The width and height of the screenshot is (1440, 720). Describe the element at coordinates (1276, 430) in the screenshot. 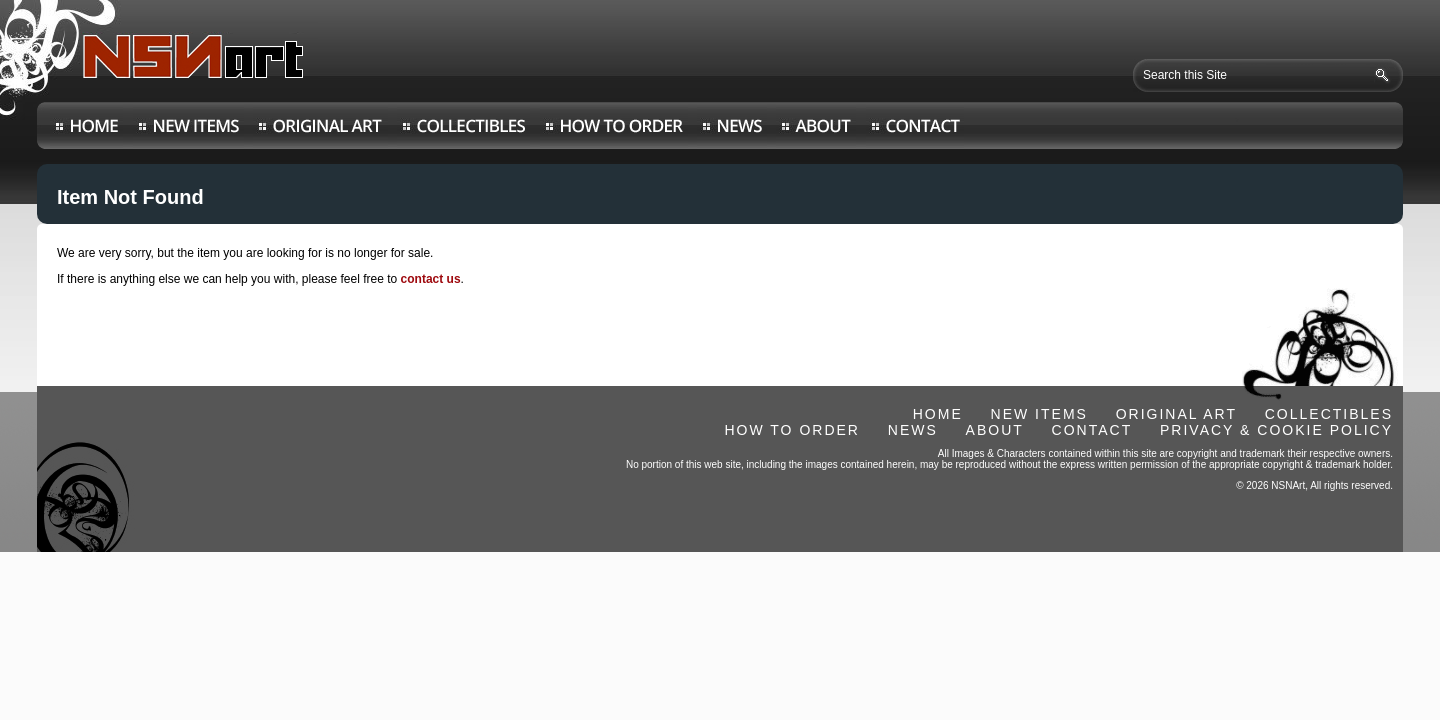

I see `PRIVACY & COOKIE POLICY` at that location.